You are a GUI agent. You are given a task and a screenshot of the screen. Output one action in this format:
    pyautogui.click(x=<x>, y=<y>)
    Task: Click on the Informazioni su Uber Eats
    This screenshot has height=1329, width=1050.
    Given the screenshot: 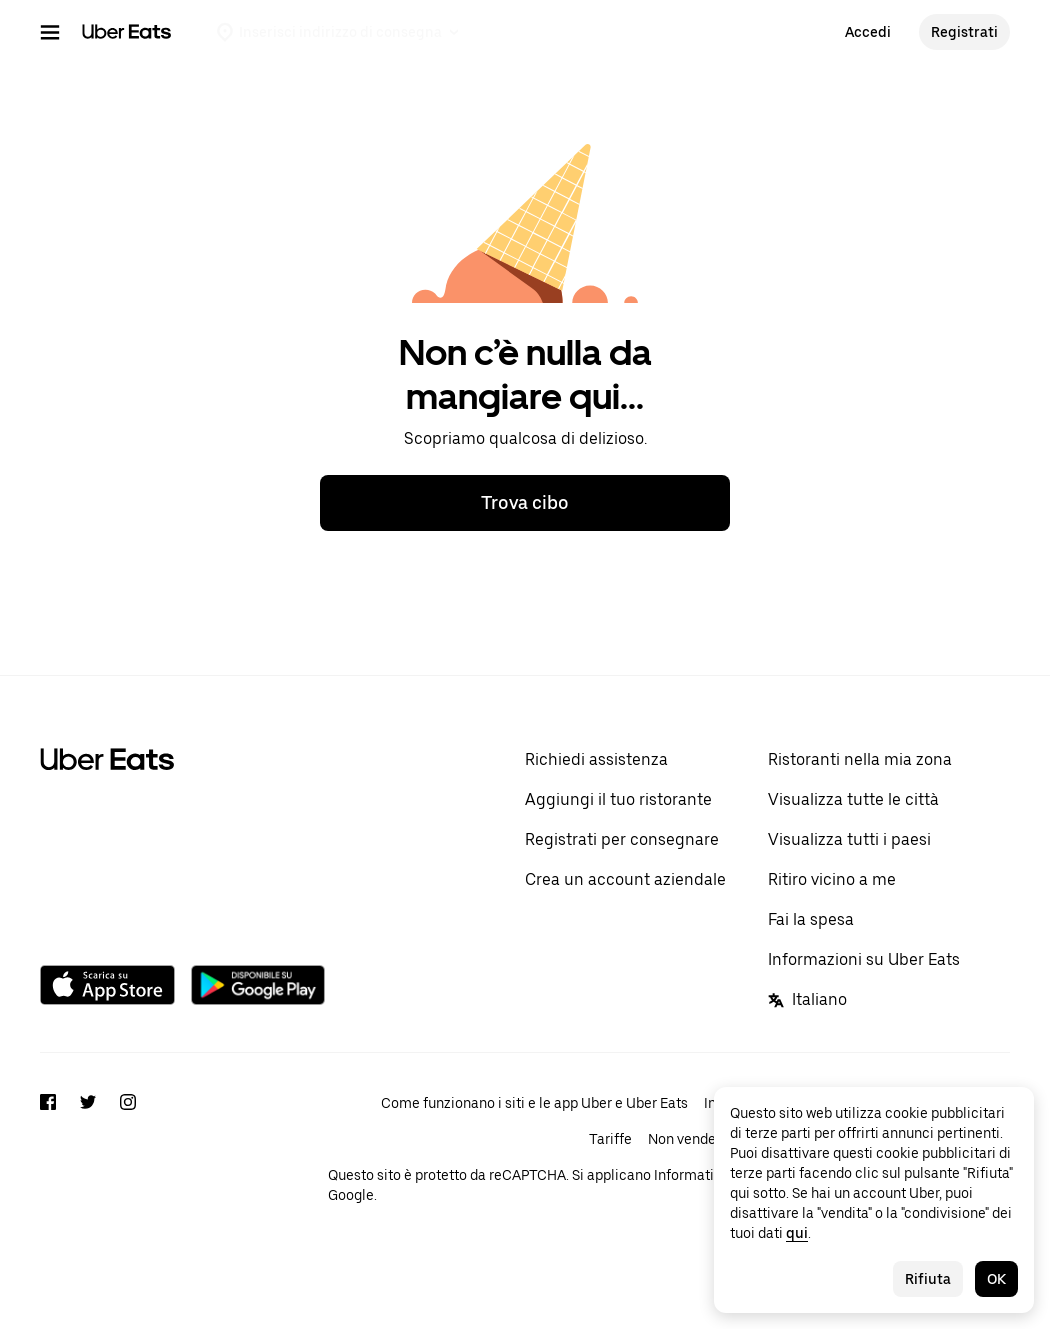 What is the action you would take?
    pyautogui.click(x=864, y=959)
    